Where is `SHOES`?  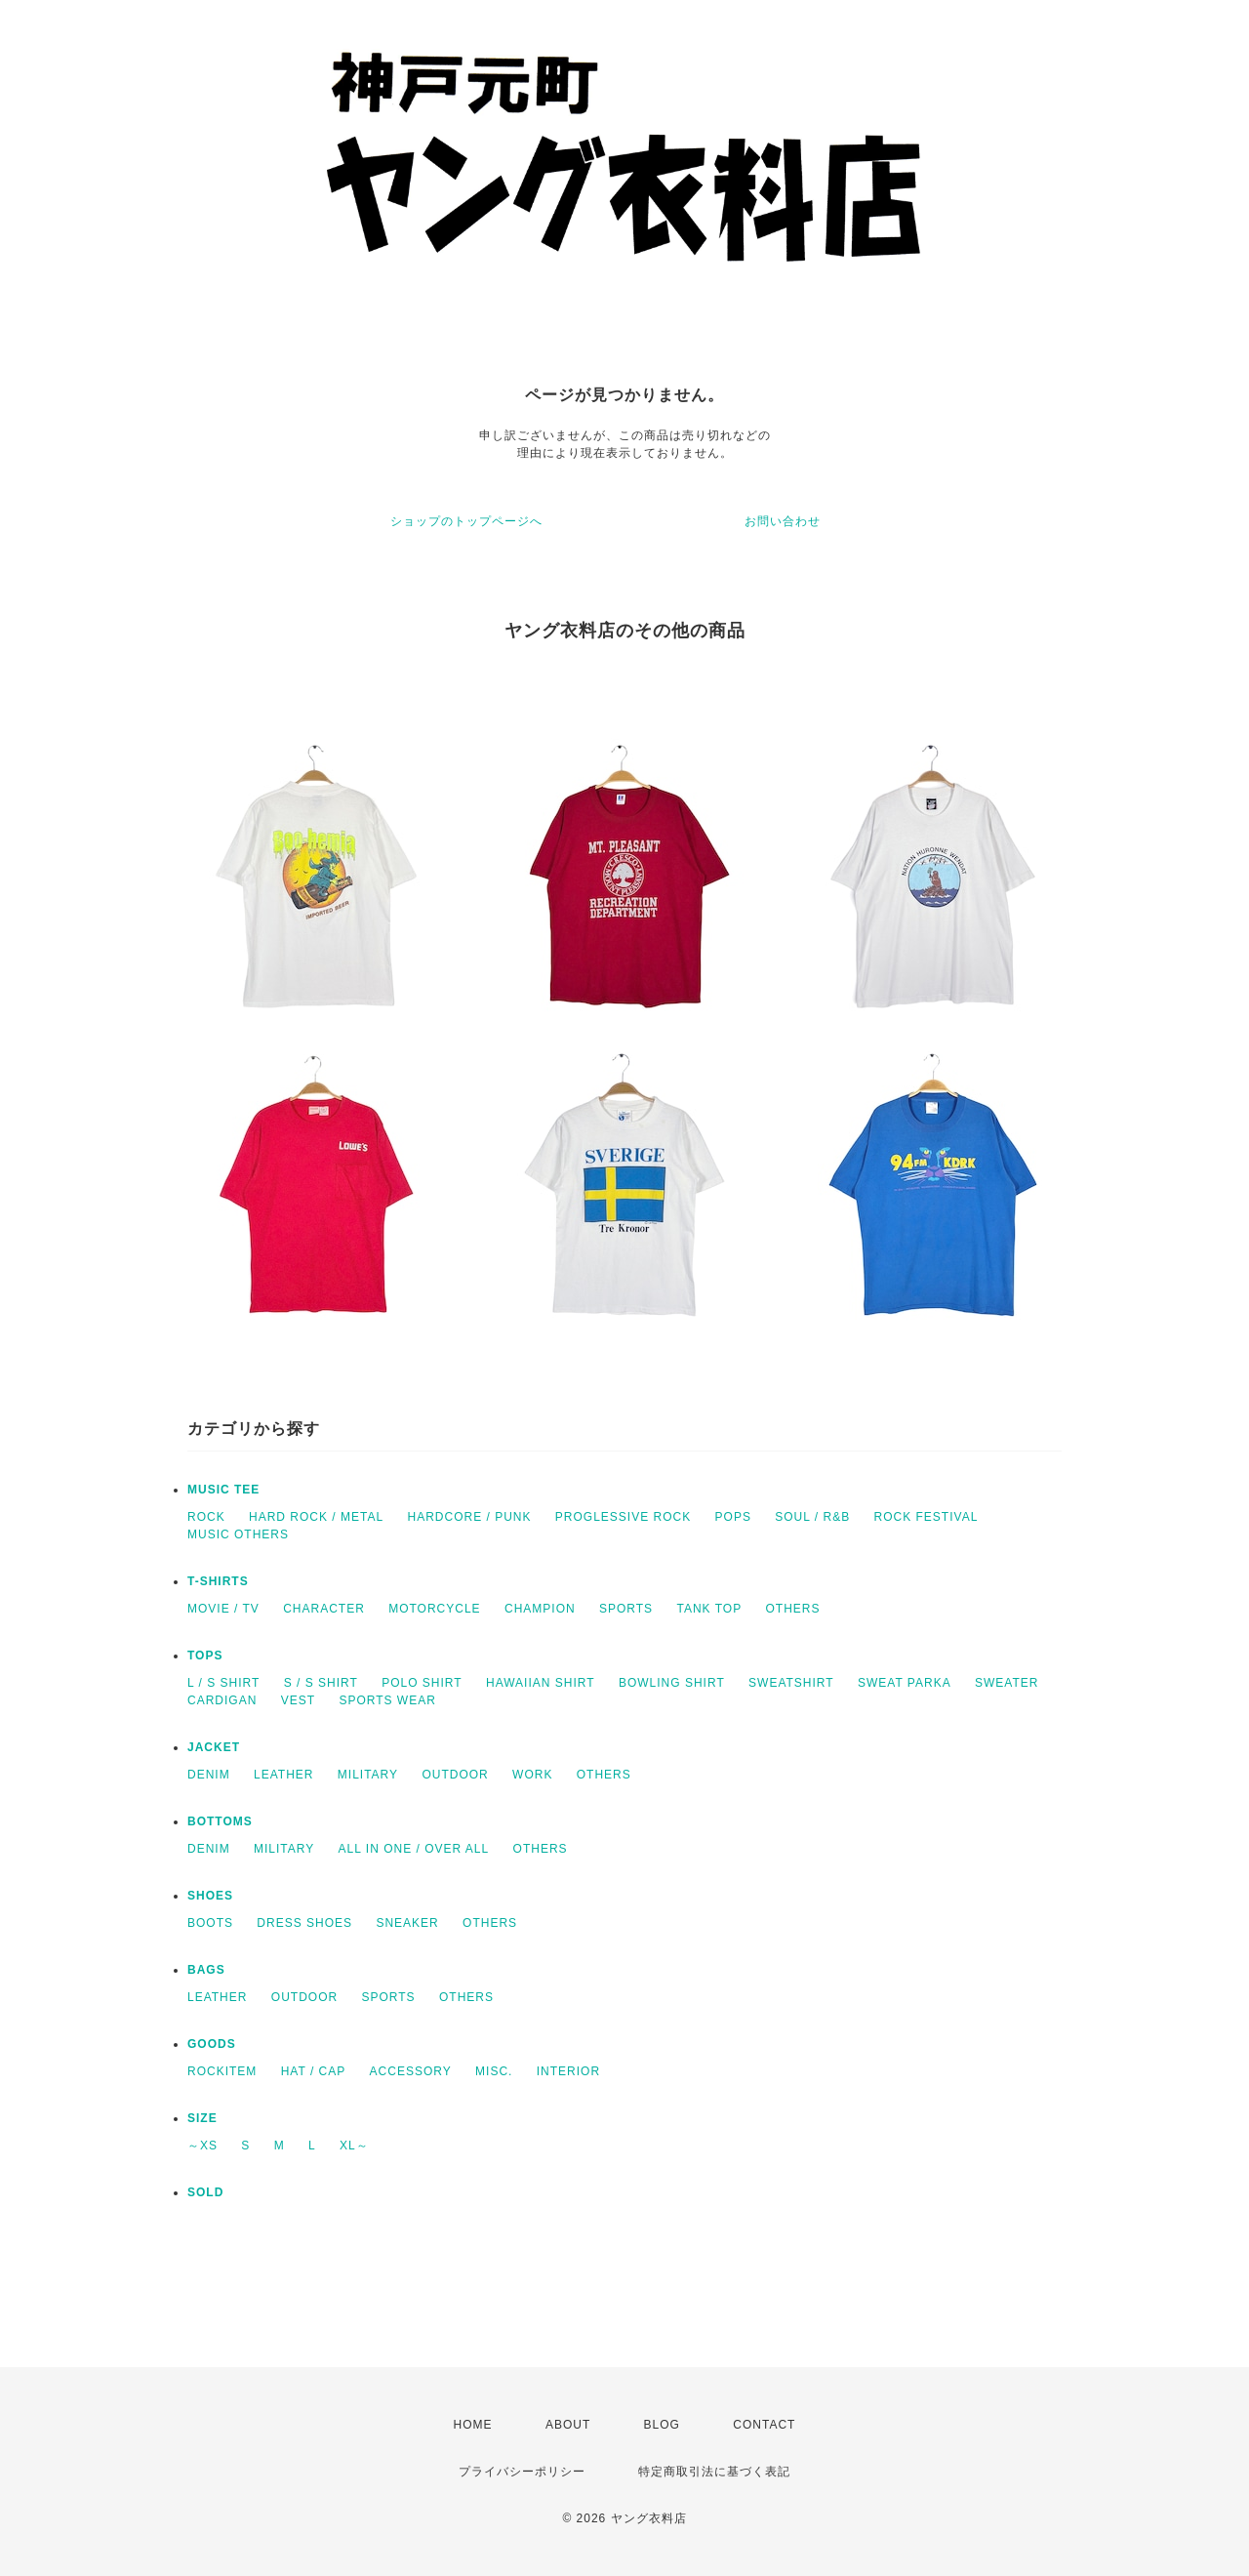
SHOES is located at coordinates (210, 1895).